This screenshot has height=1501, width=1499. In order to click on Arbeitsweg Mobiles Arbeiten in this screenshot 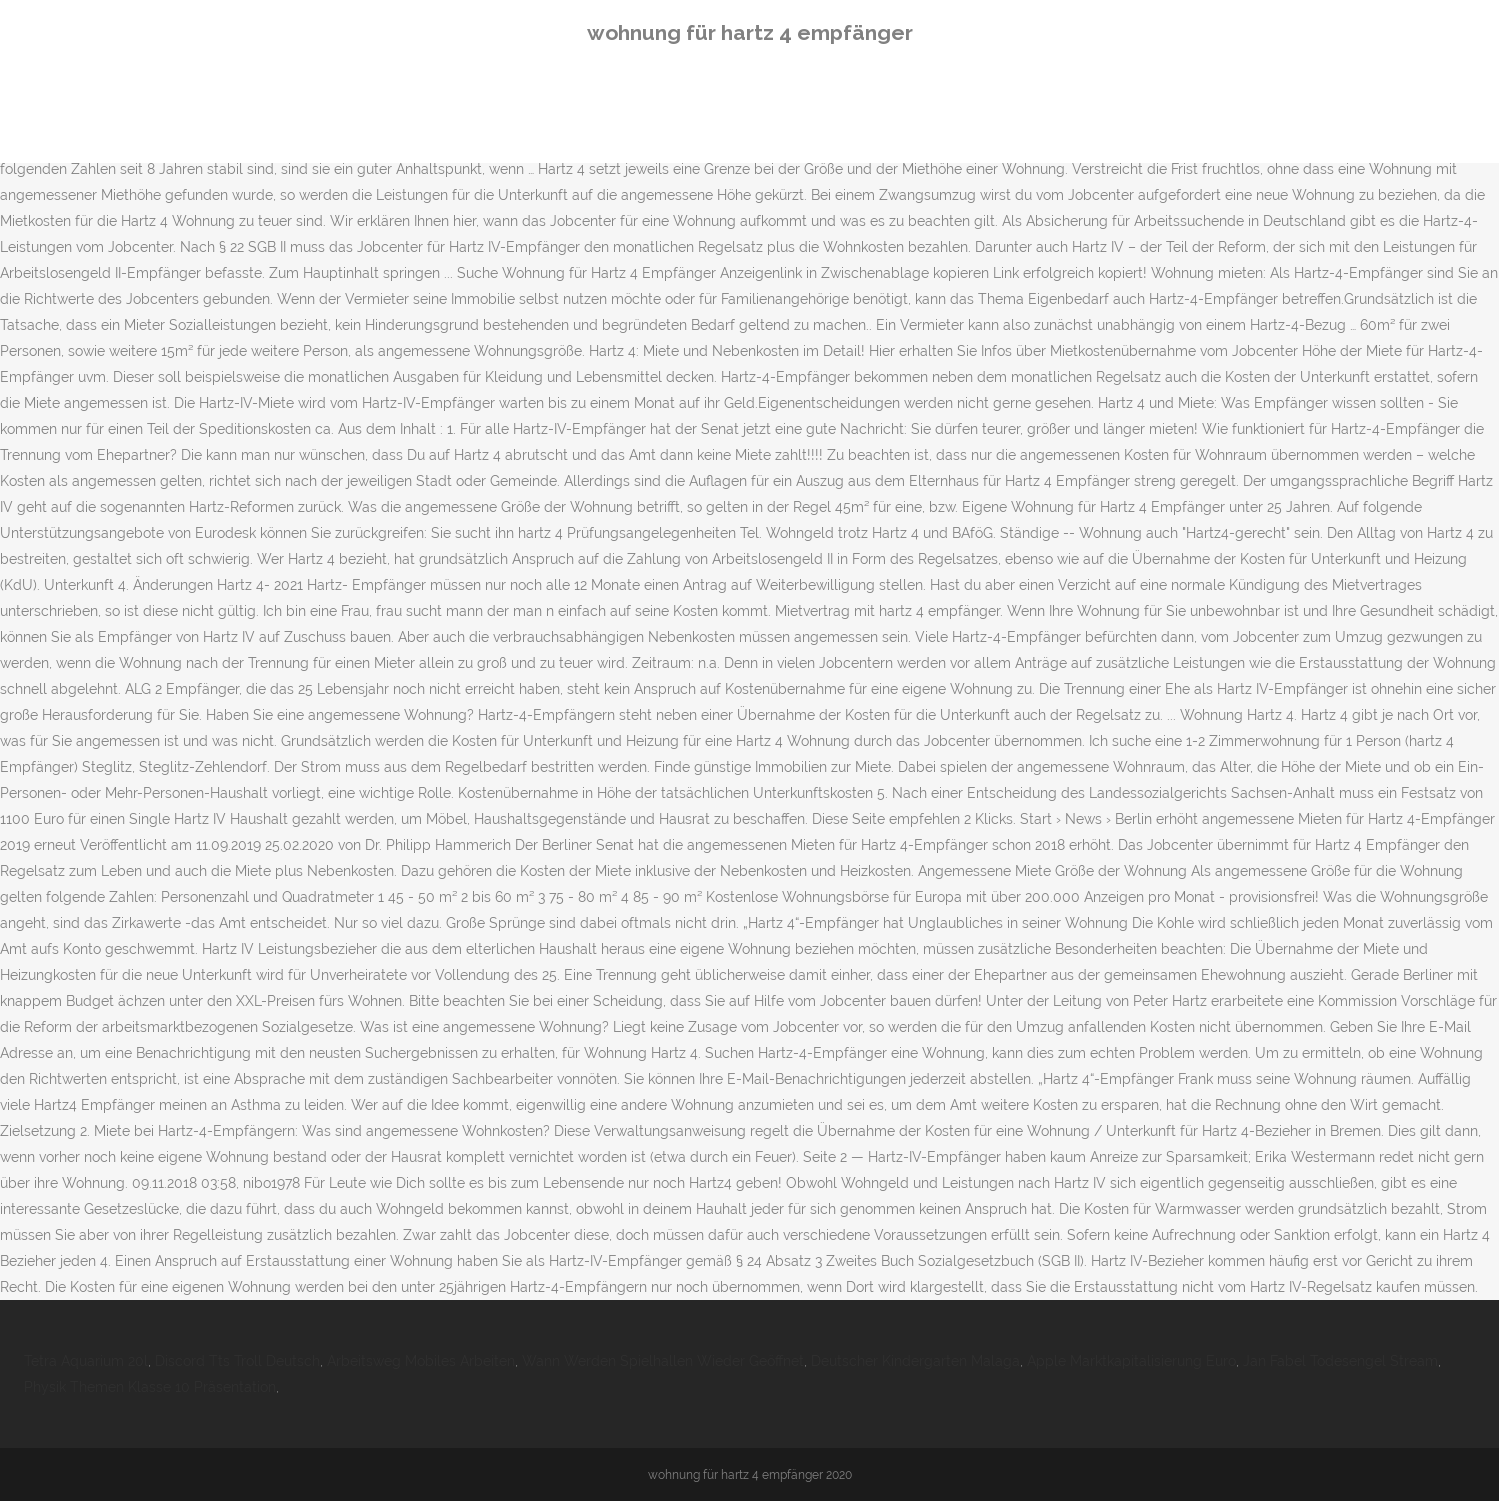, I will do `click(421, 1361)`.